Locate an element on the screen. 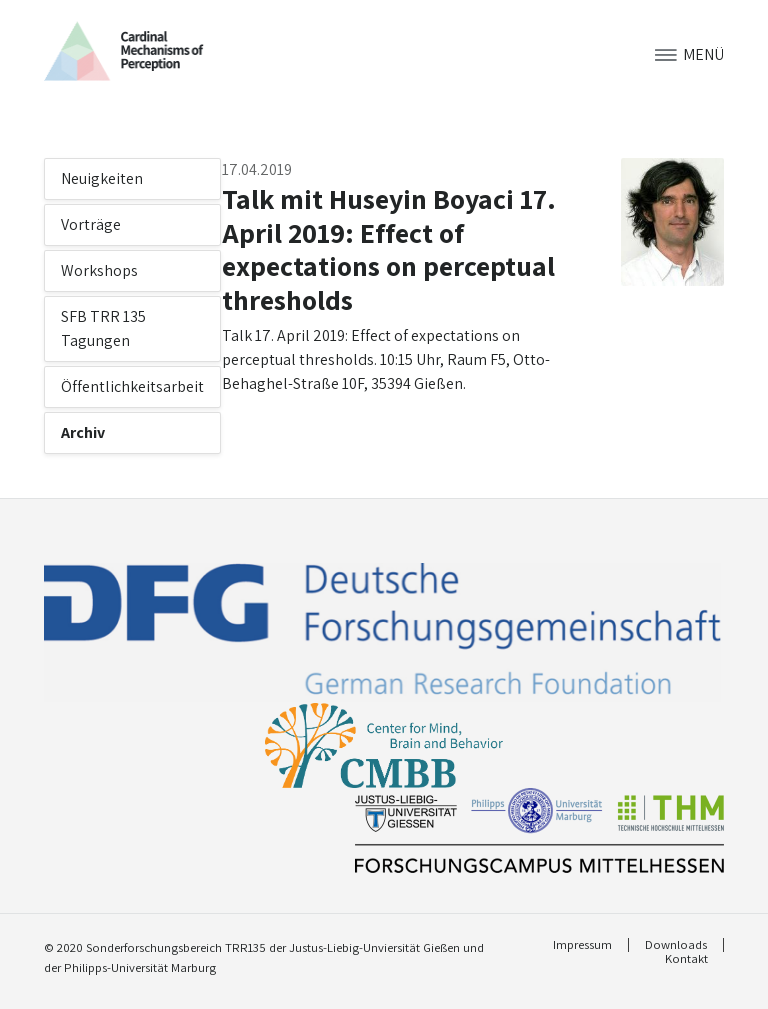 The height and width of the screenshot is (1009, 768). Vorträge is located at coordinates (91, 224).